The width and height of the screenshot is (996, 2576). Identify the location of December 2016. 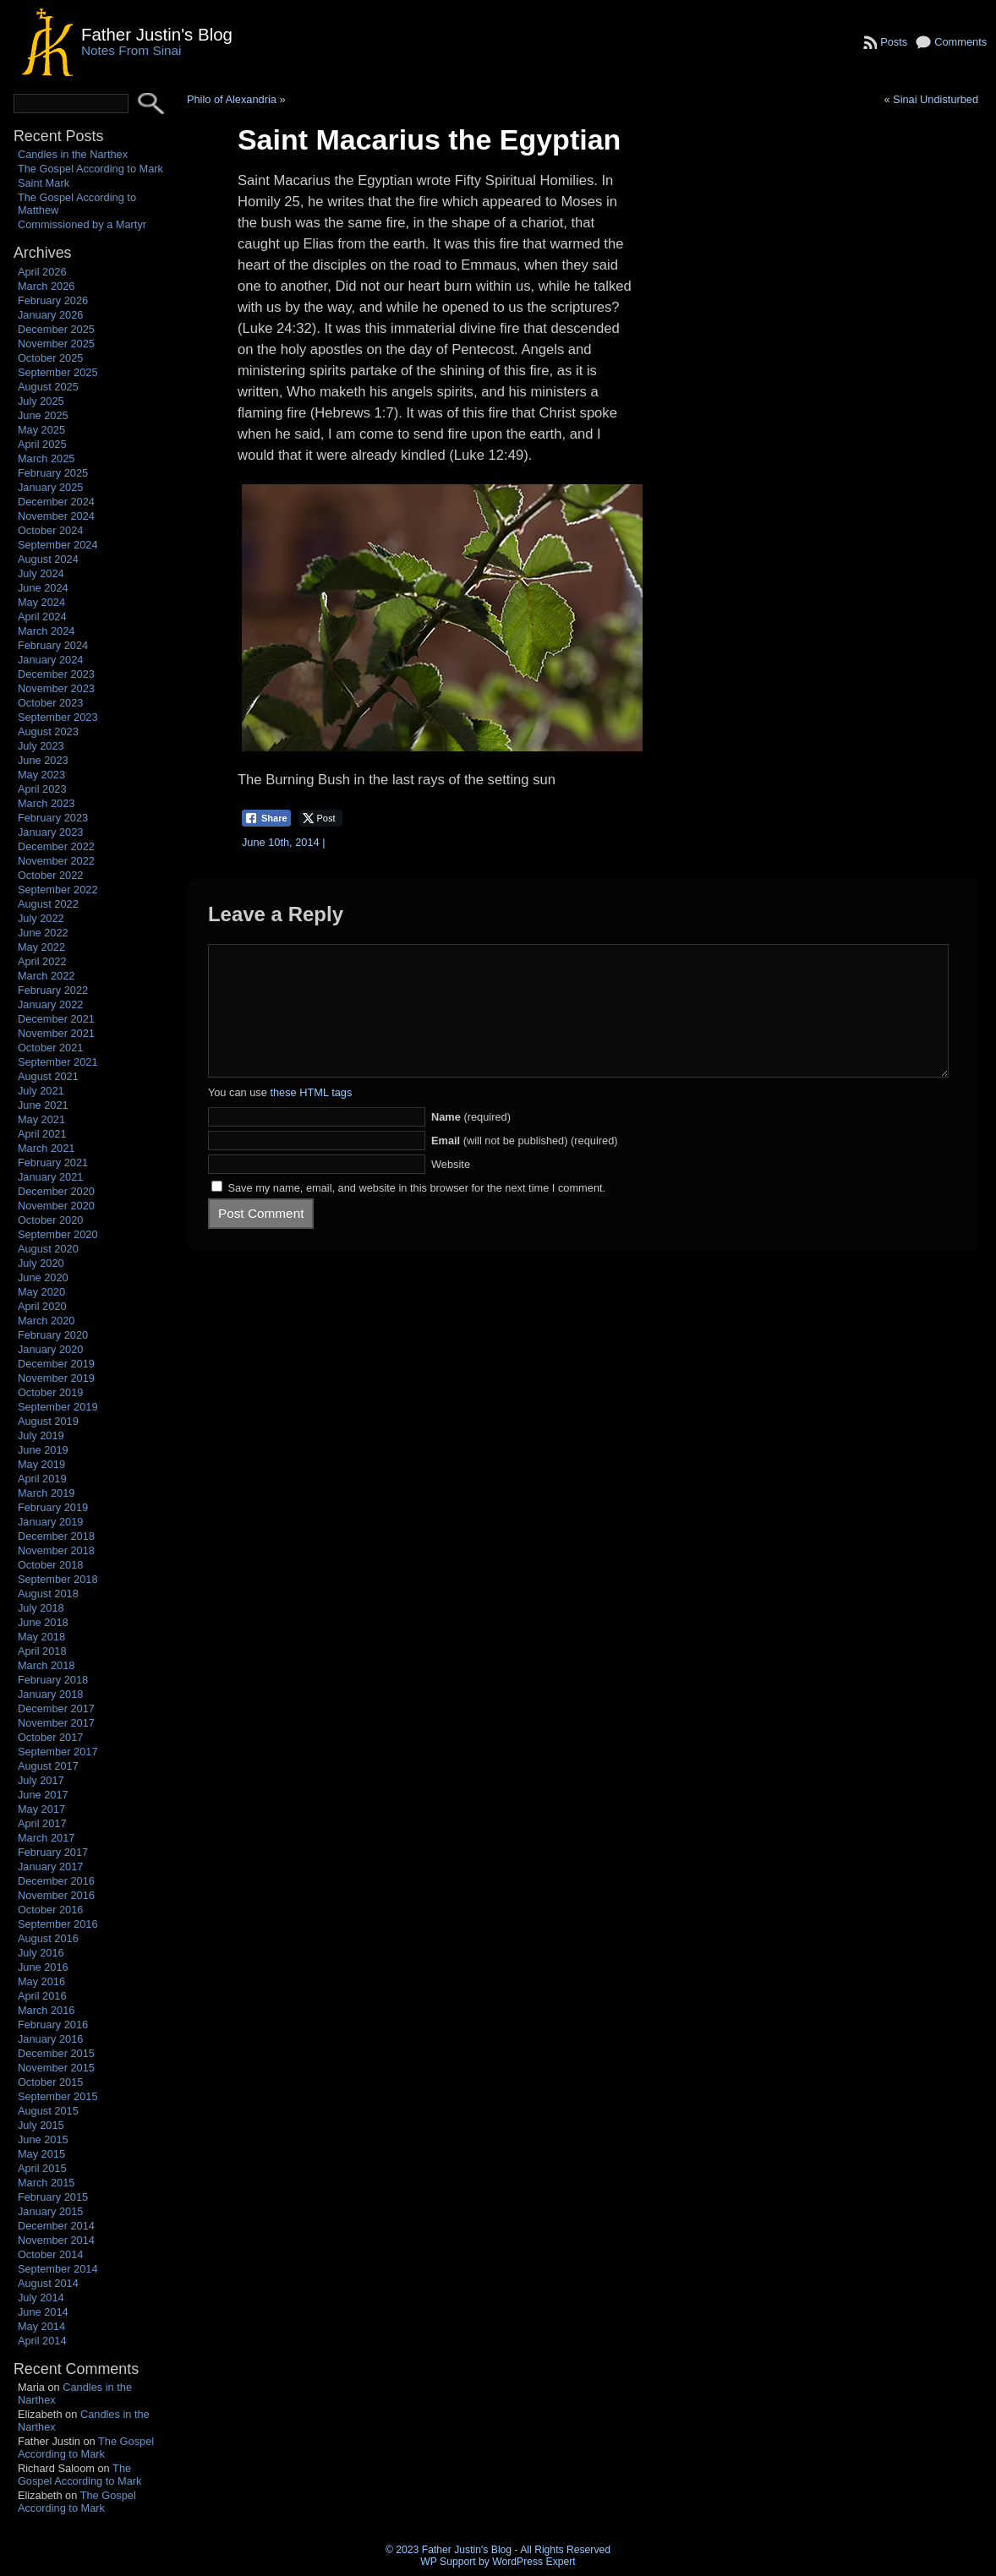
(56, 1881).